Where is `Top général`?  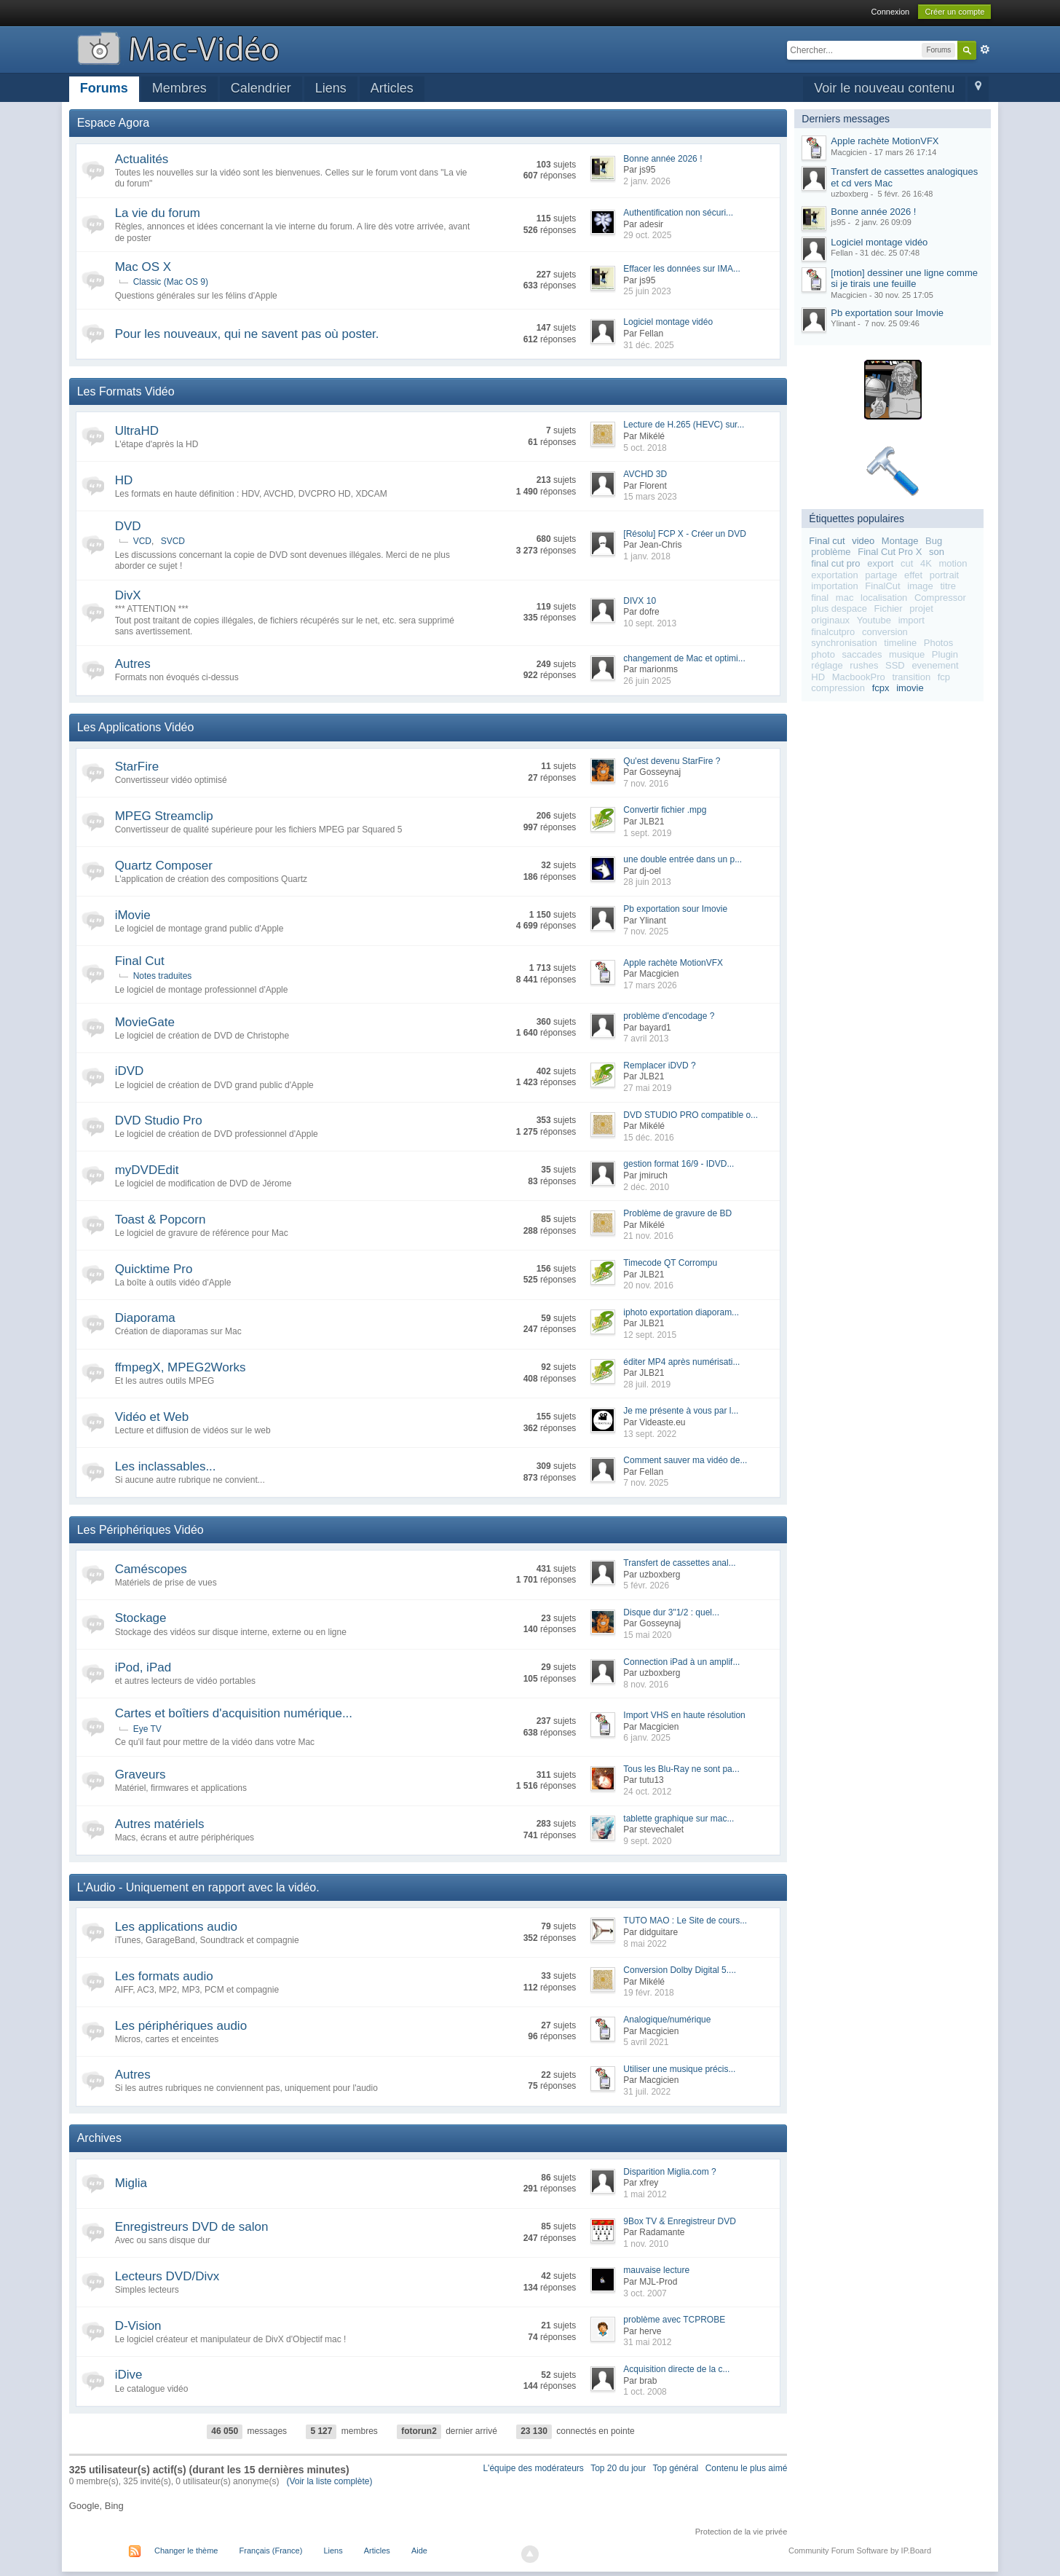
Top général is located at coordinates (676, 2468).